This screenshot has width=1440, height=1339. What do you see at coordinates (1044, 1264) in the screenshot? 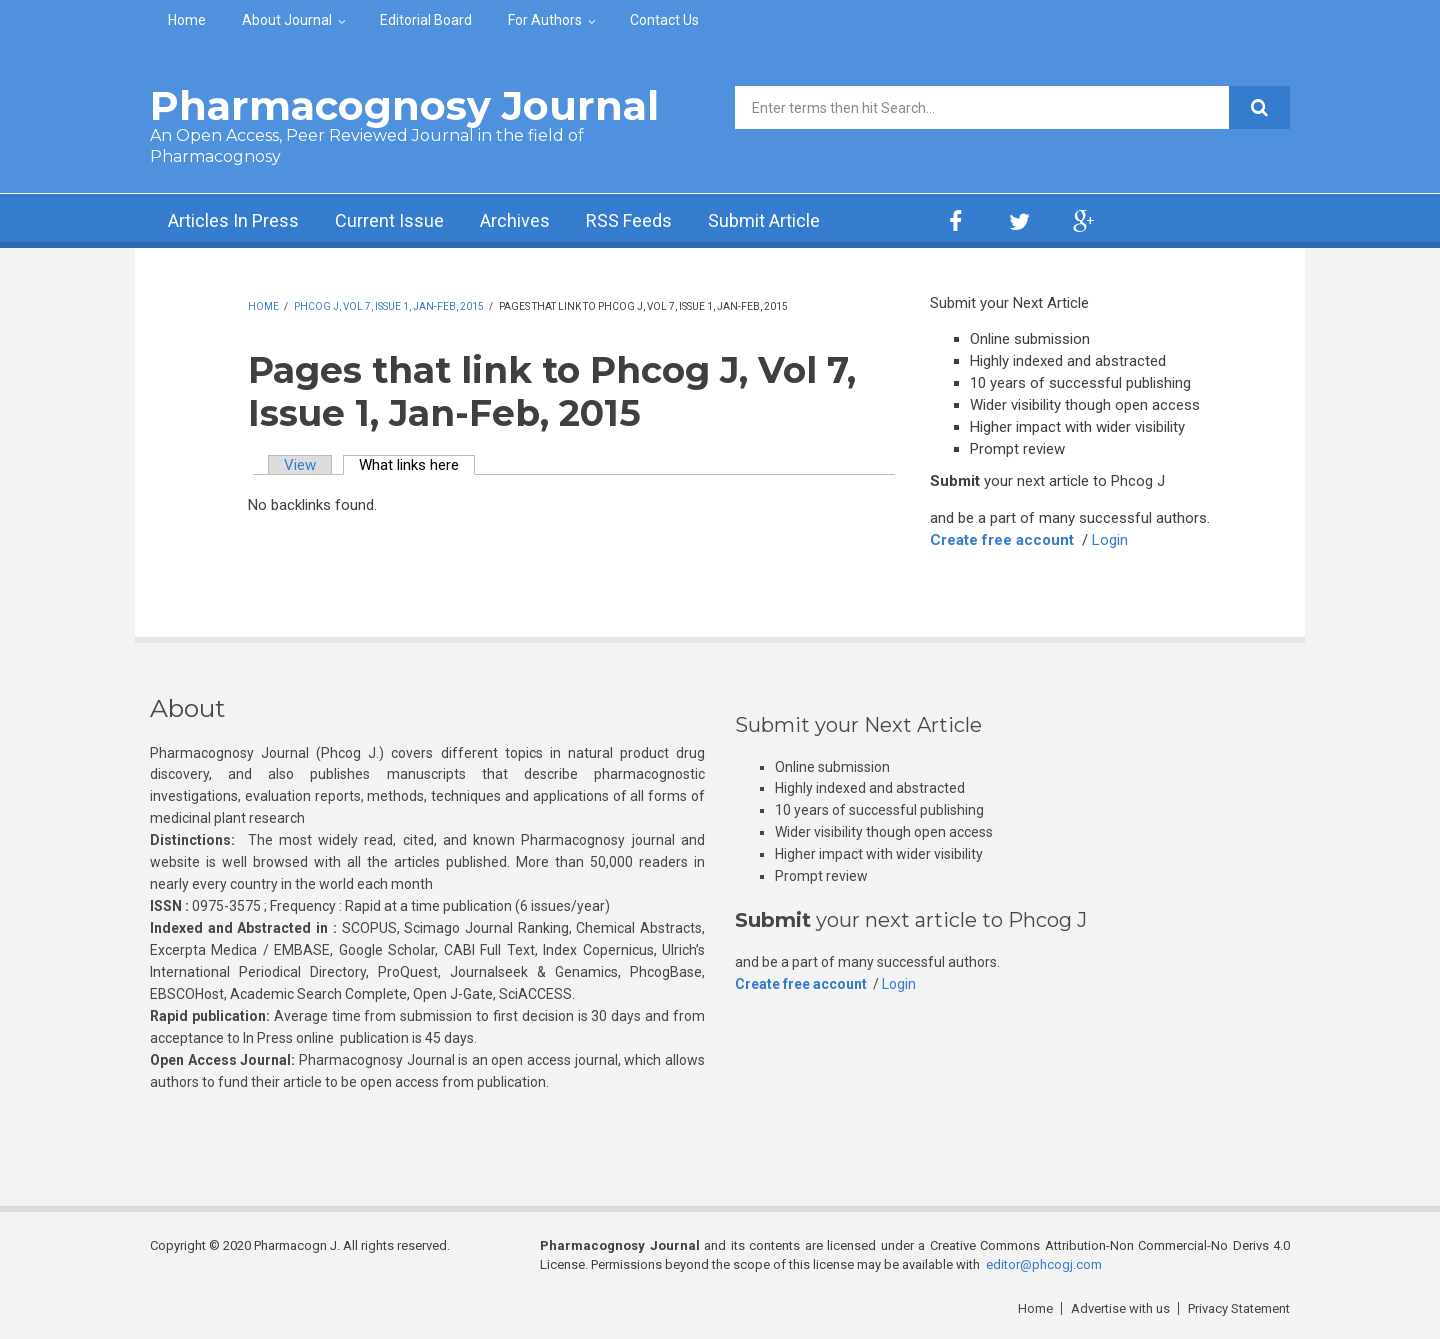
I see `editor@phcogj.com` at bounding box center [1044, 1264].